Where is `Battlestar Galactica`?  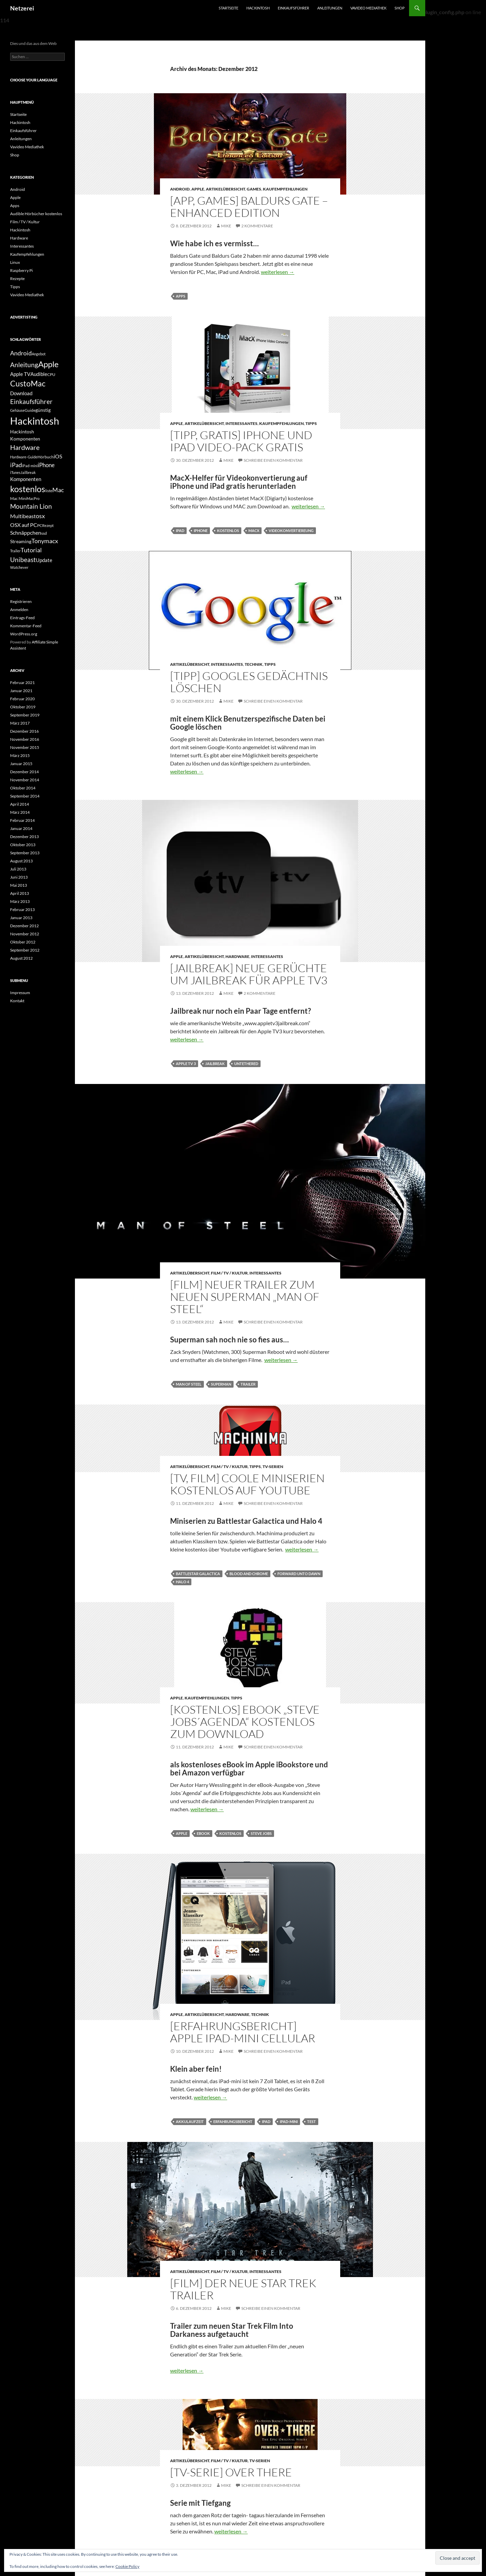 Battlestar Galactica is located at coordinates (198, 1573).